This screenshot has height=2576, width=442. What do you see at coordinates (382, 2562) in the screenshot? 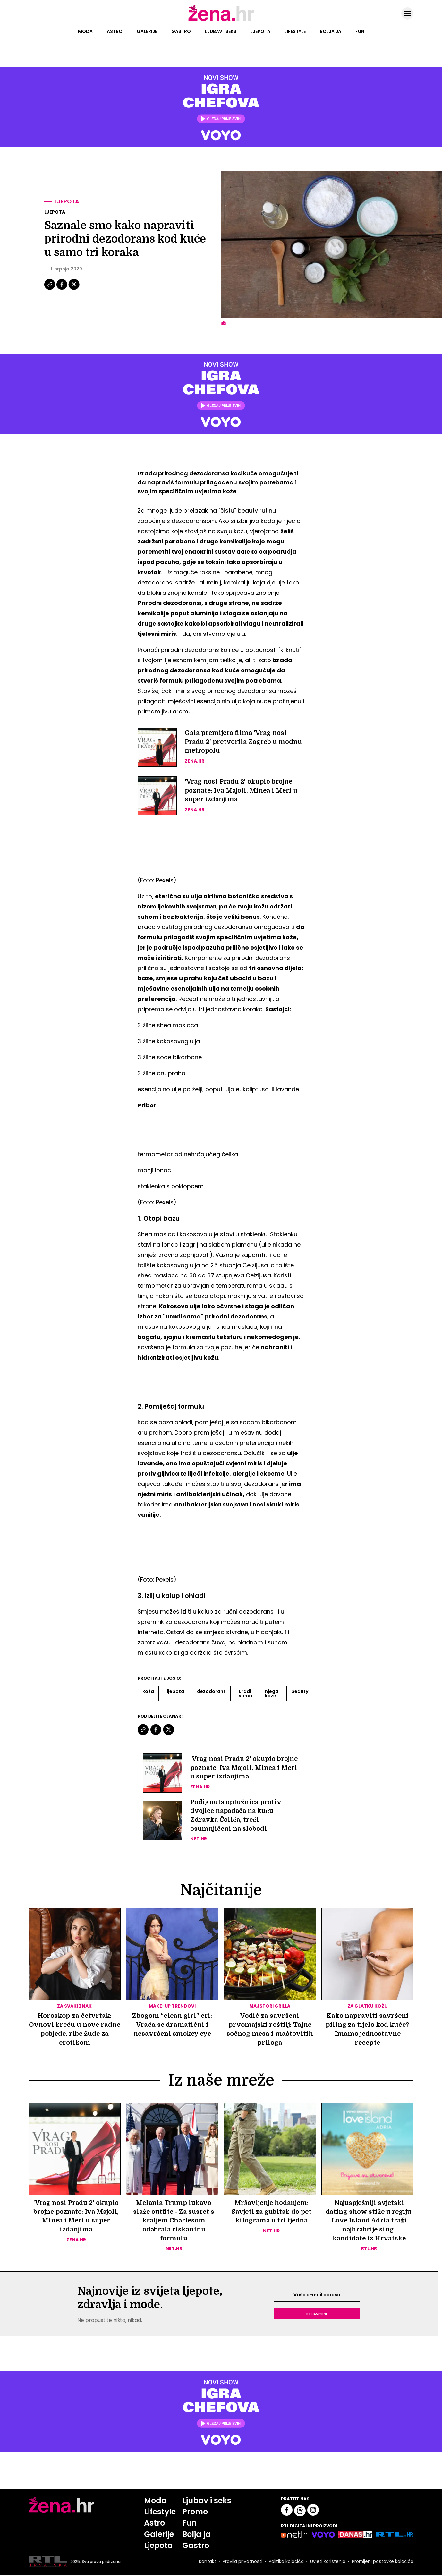
I see `Promijeni postavke kolačića` at bounding box center [382, 2562].